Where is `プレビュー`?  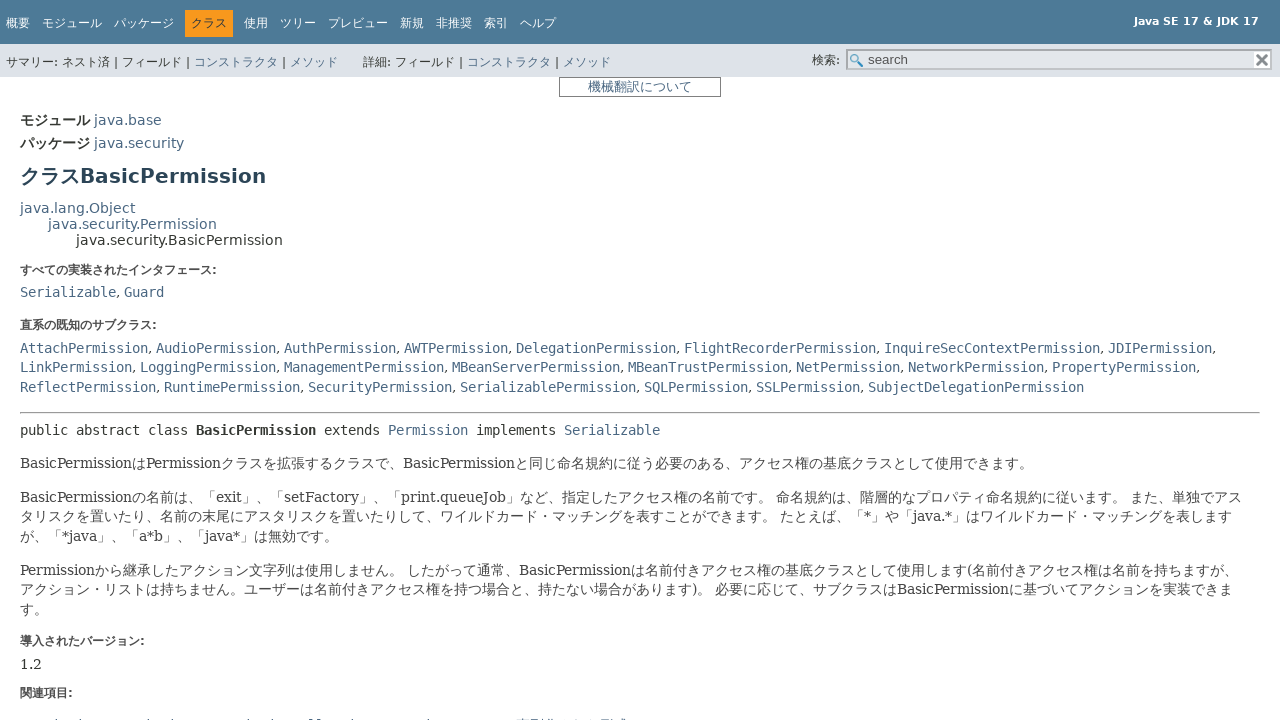 プレビュー is located at coordinates (358, 23).